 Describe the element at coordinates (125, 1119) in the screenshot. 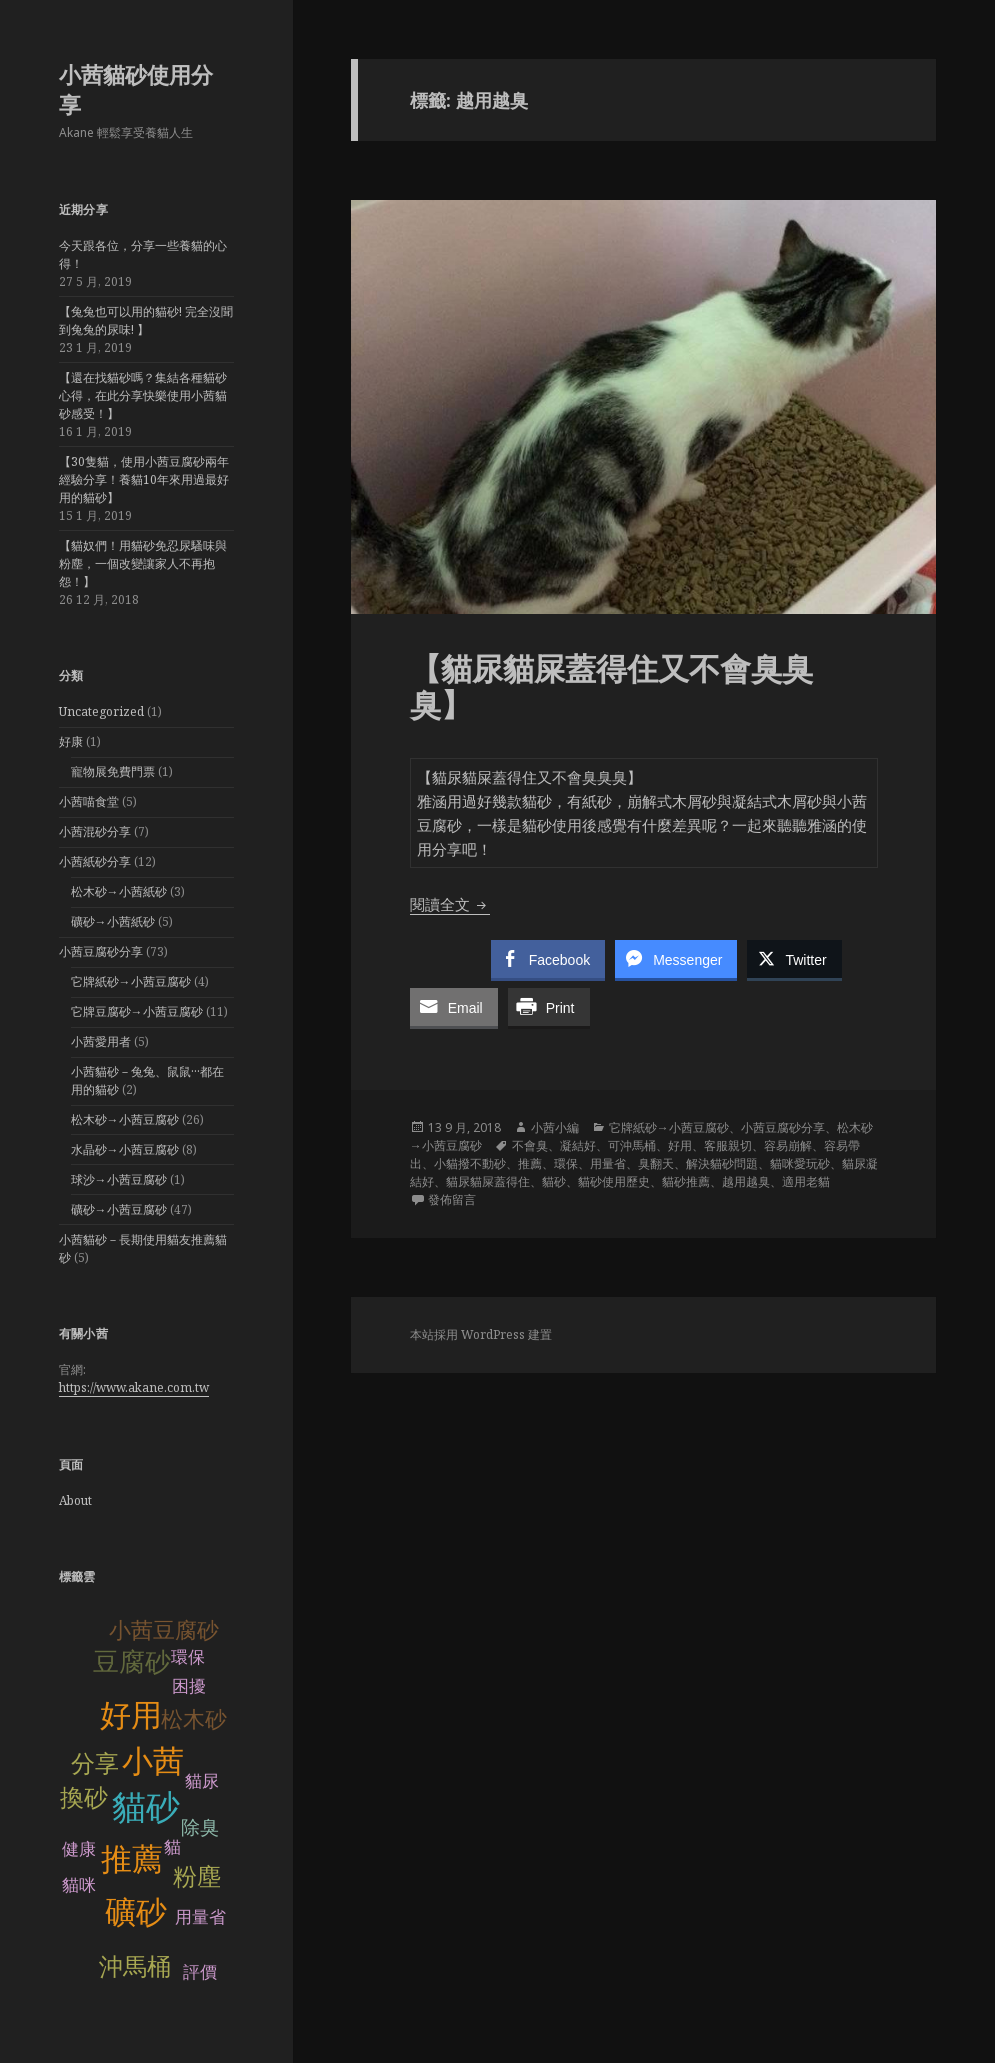

I see `松木砂→小茜豆腐砂` at that location.